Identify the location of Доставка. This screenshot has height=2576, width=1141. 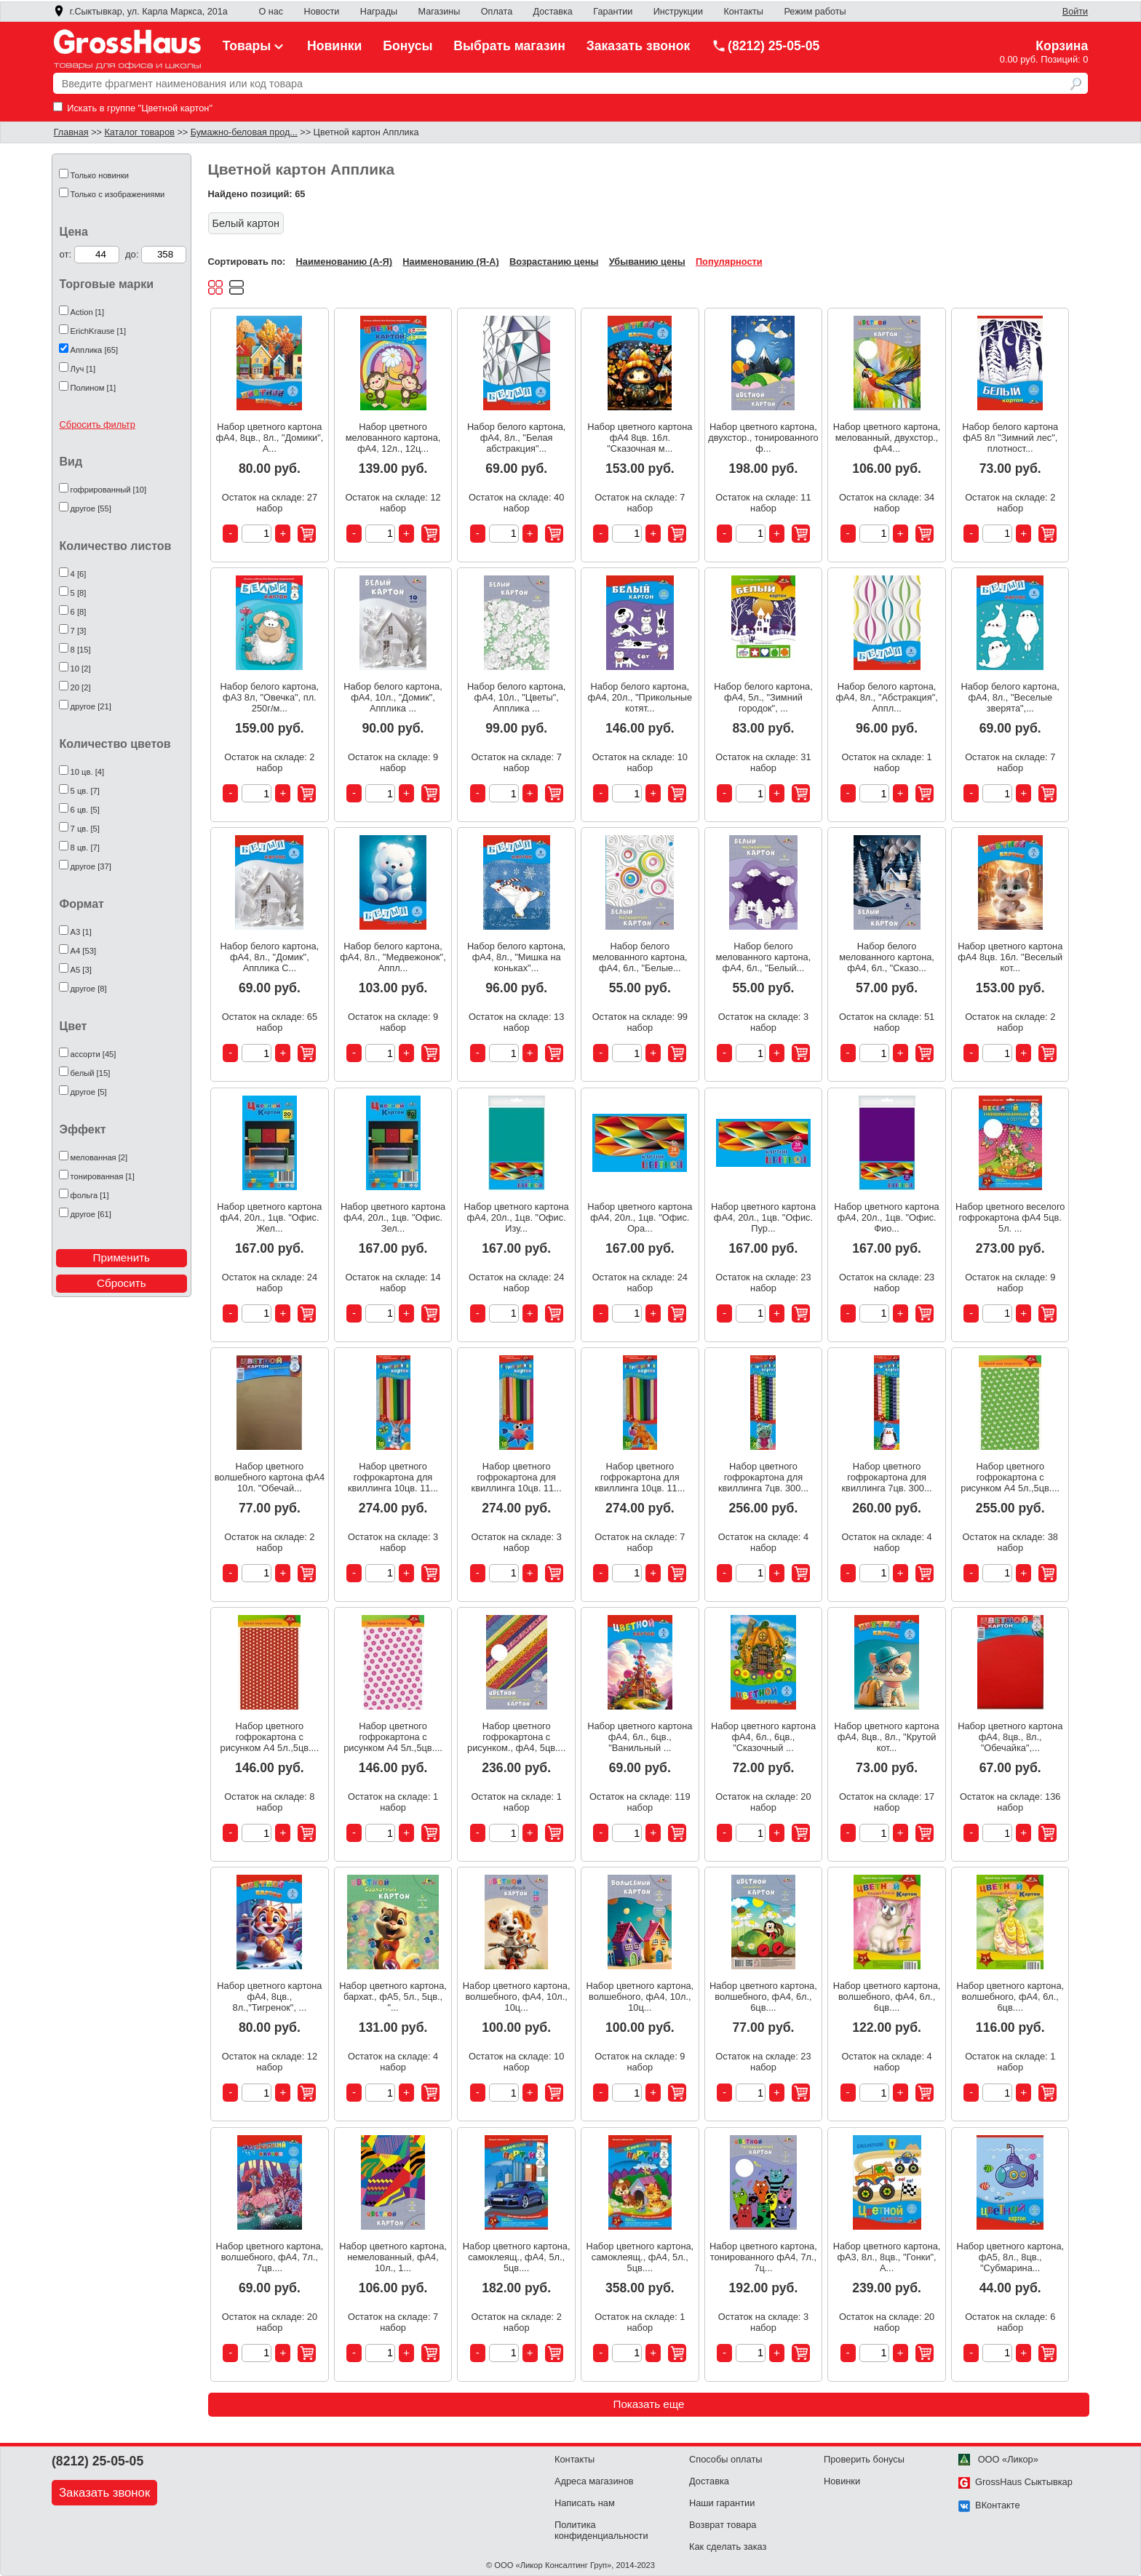
(553, 12).